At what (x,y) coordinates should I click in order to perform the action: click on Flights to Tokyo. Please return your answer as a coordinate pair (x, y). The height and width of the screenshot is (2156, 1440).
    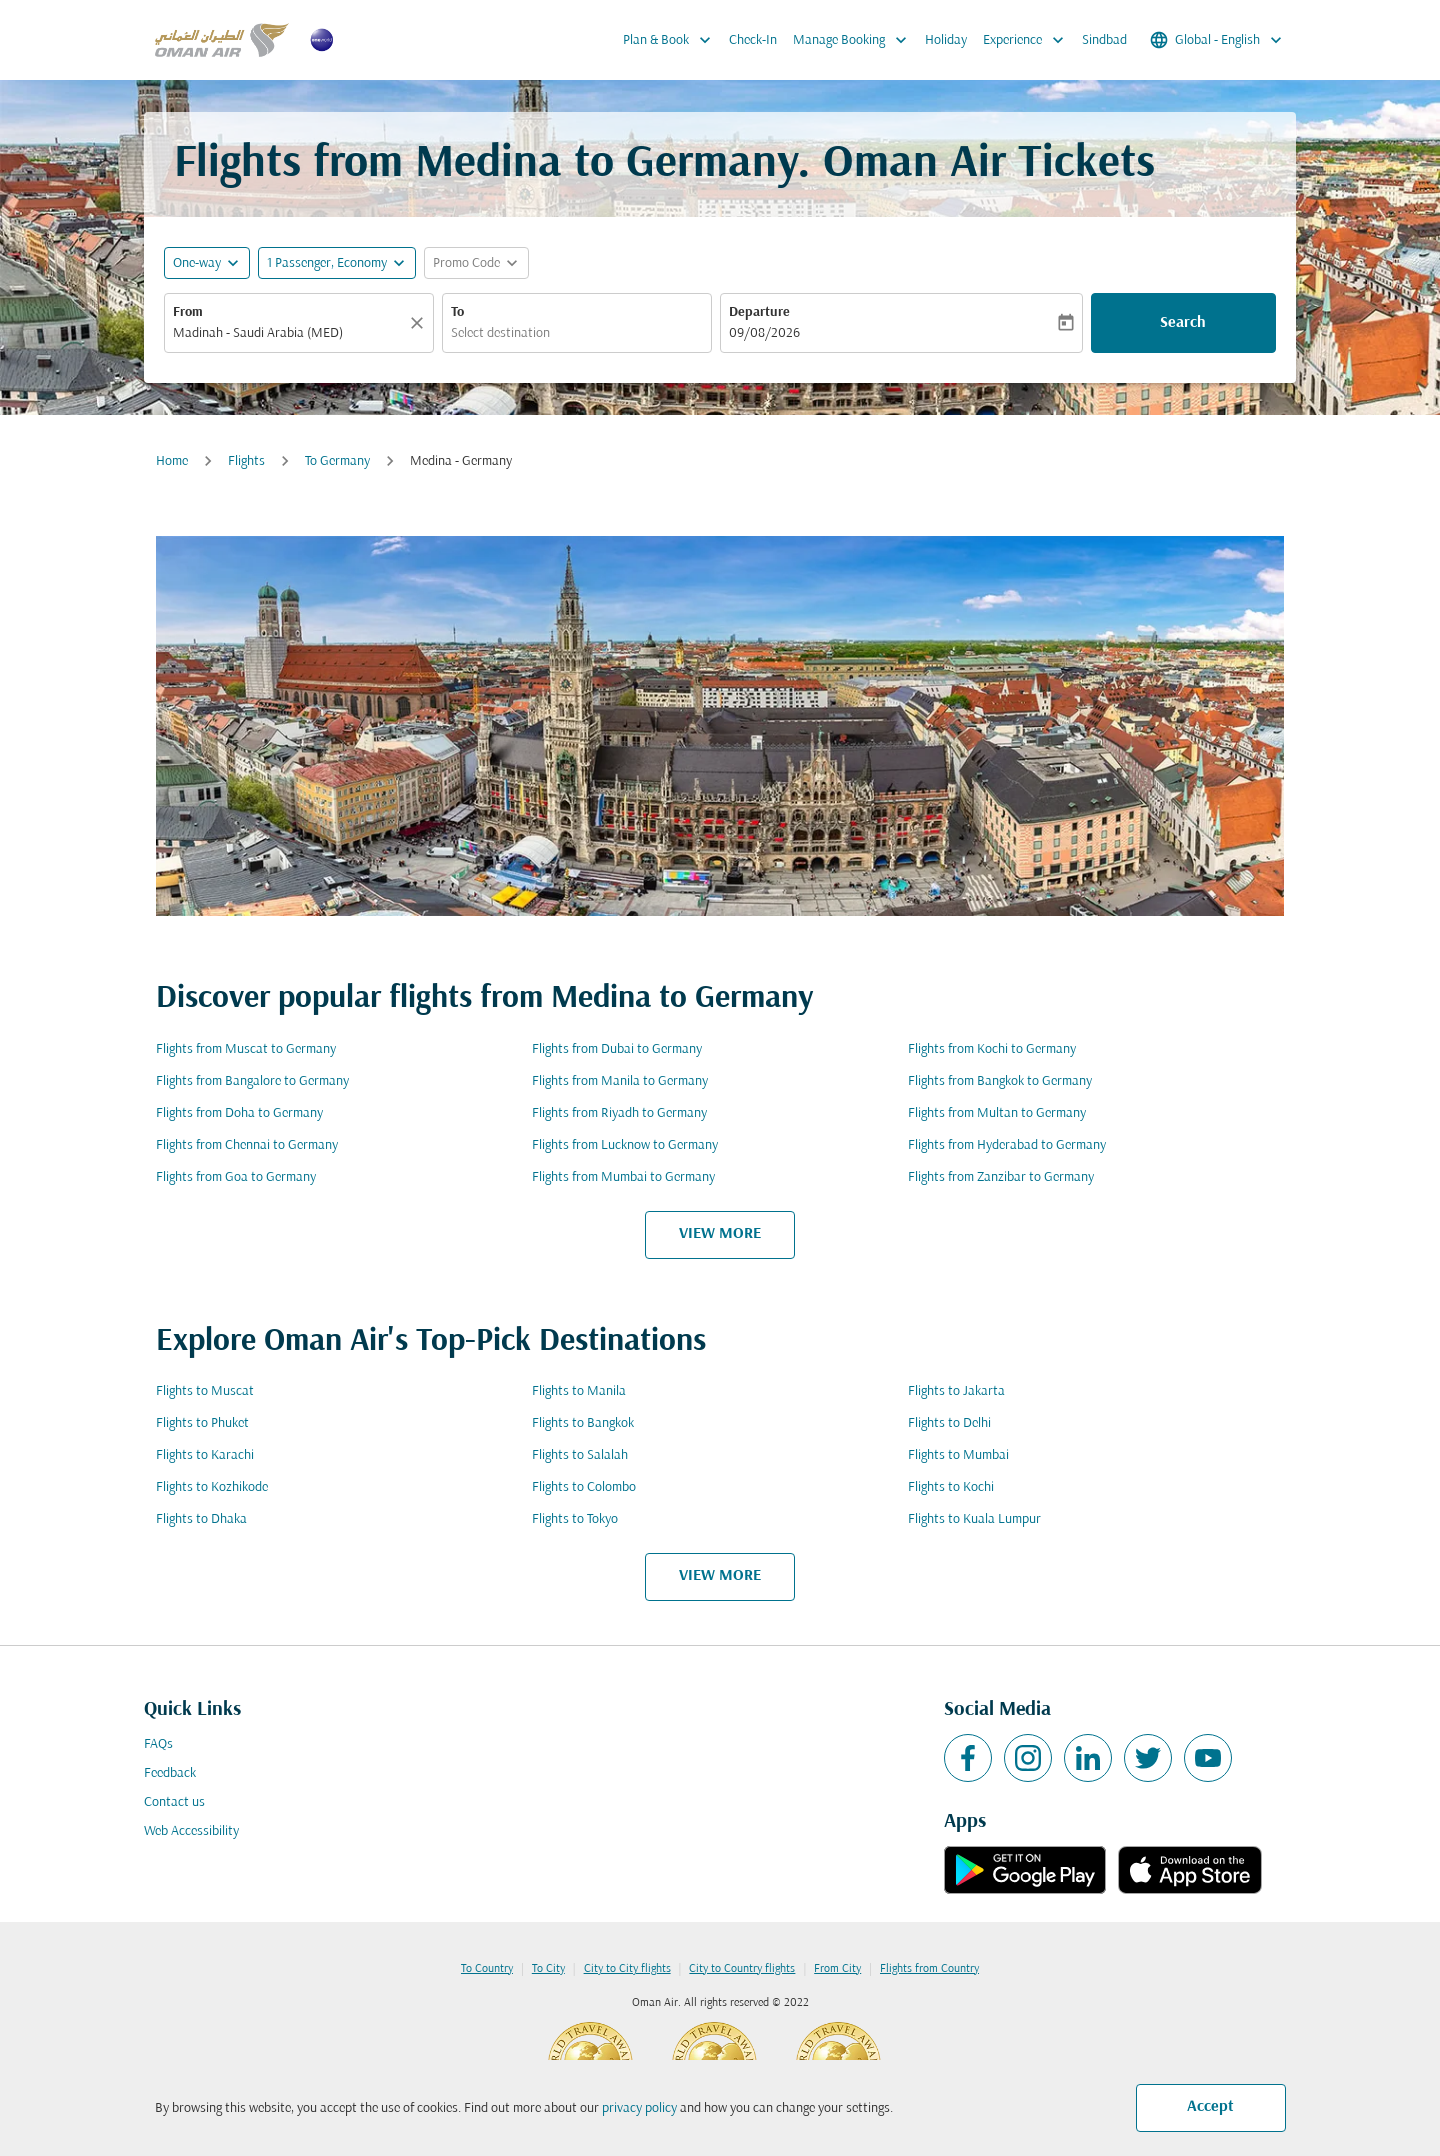
    Looking at the image, I should click on (575, 1519).